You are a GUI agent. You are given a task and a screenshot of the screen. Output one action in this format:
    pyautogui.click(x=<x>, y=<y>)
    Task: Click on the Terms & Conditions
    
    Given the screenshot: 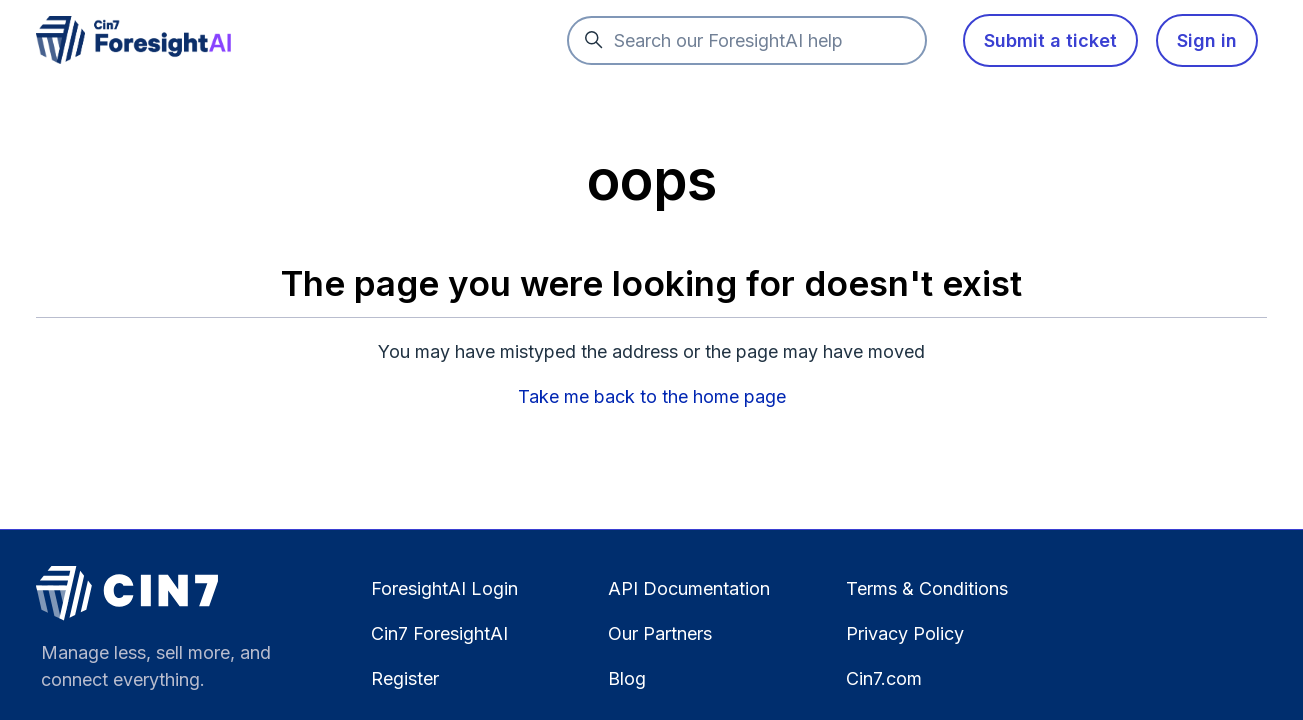 What is the action you would take?
    pyautogui.click(x=927, y=588)
    